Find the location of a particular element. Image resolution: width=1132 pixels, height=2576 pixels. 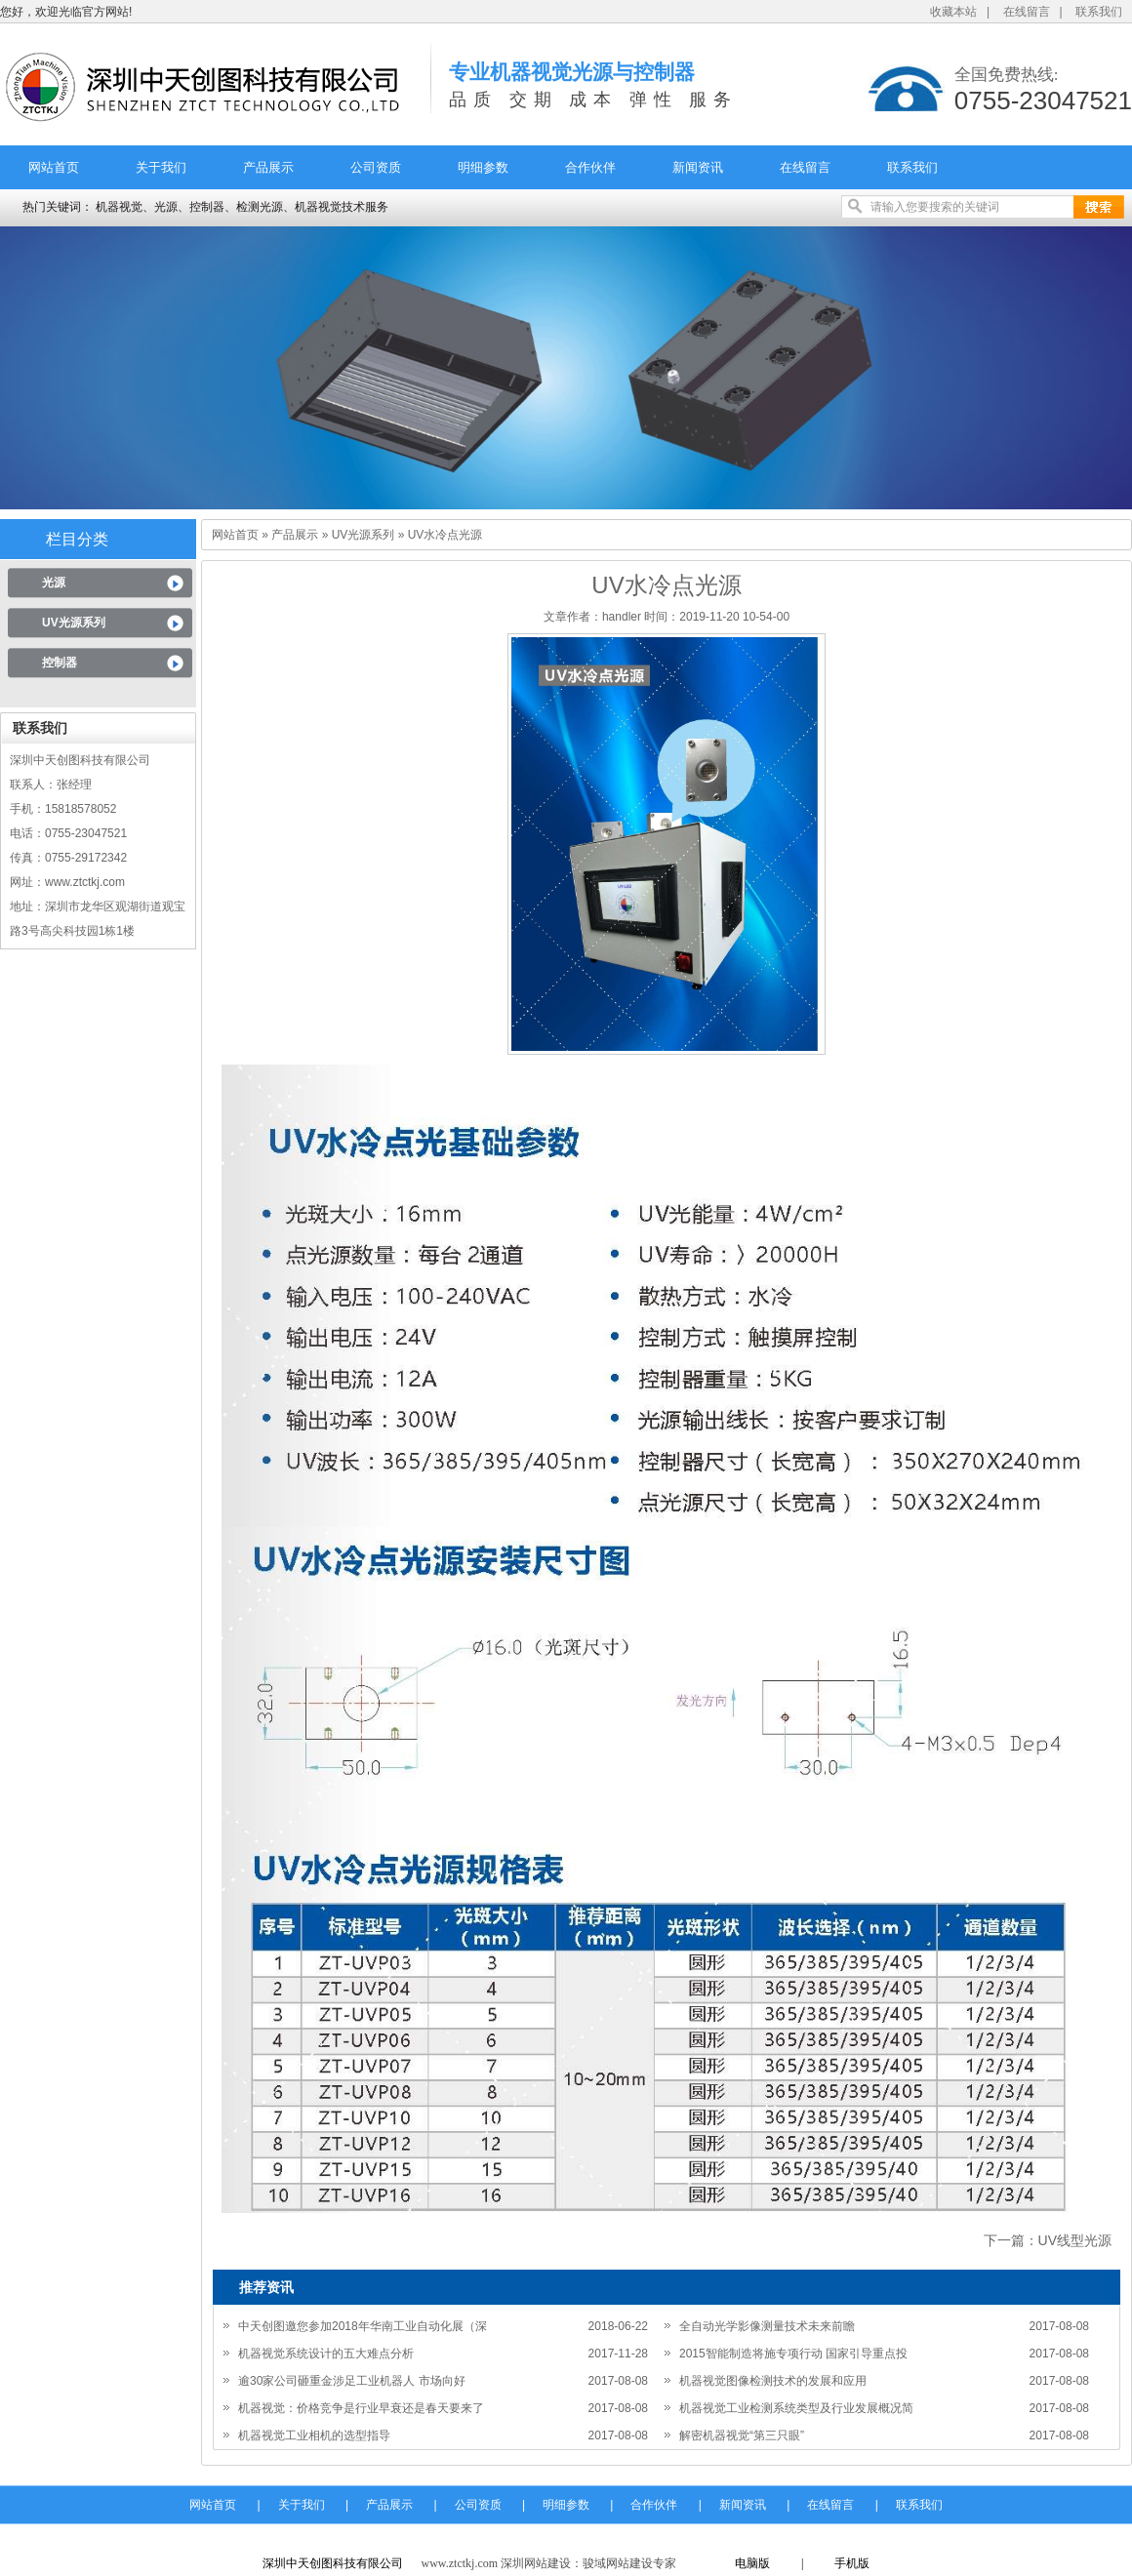

机器视觉图像检测技术的发展和应用 is located at coordinates (773, 2381).